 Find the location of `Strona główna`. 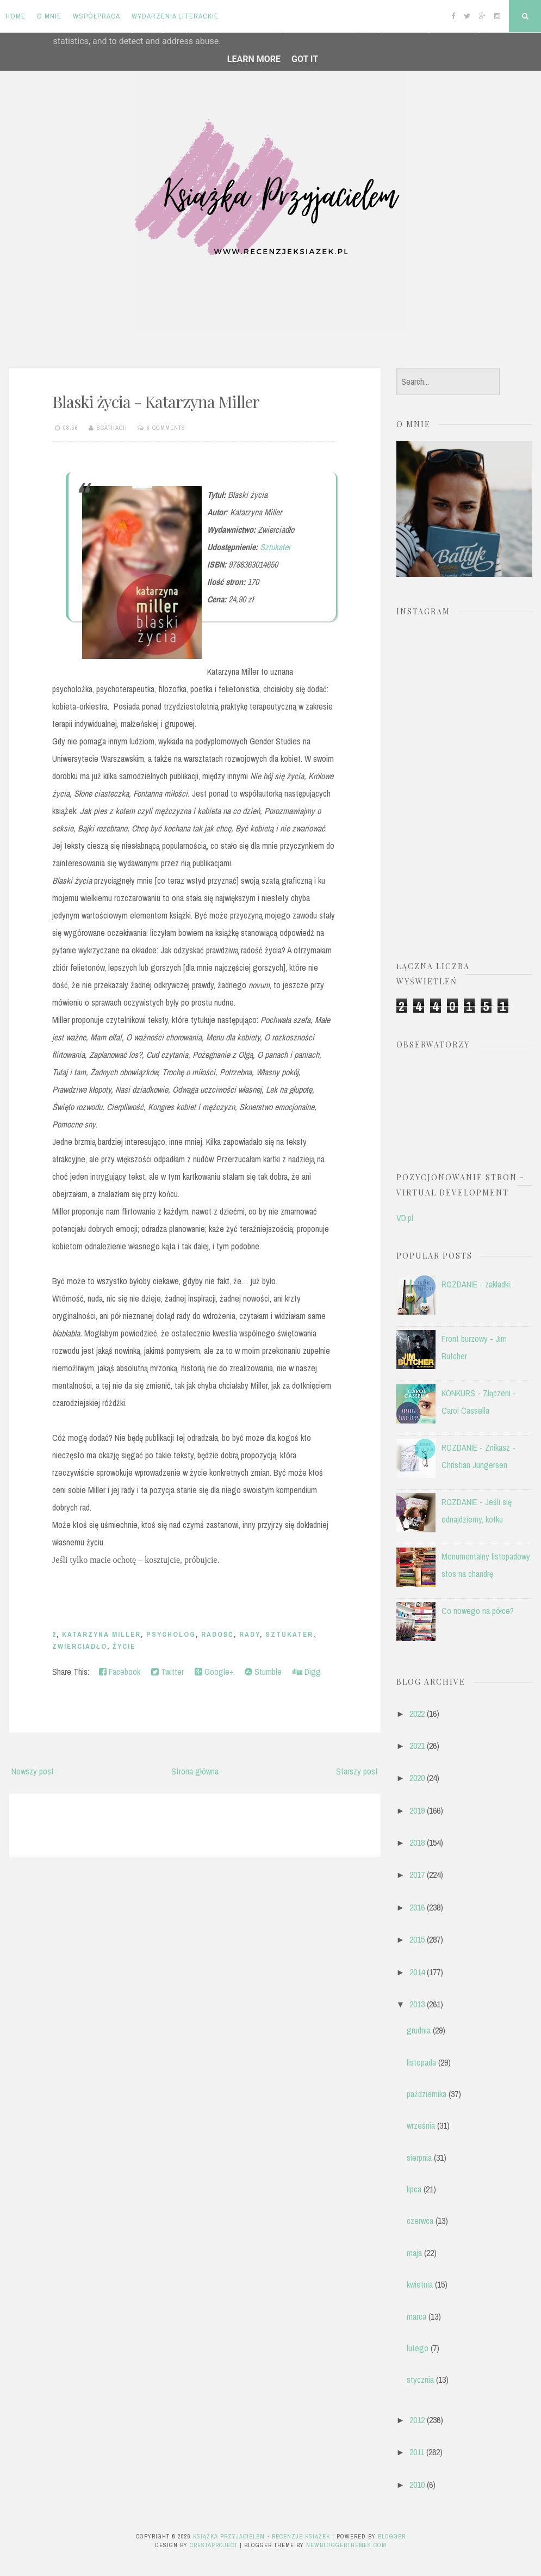

Strona główna is located at coordinates (195, 1771).